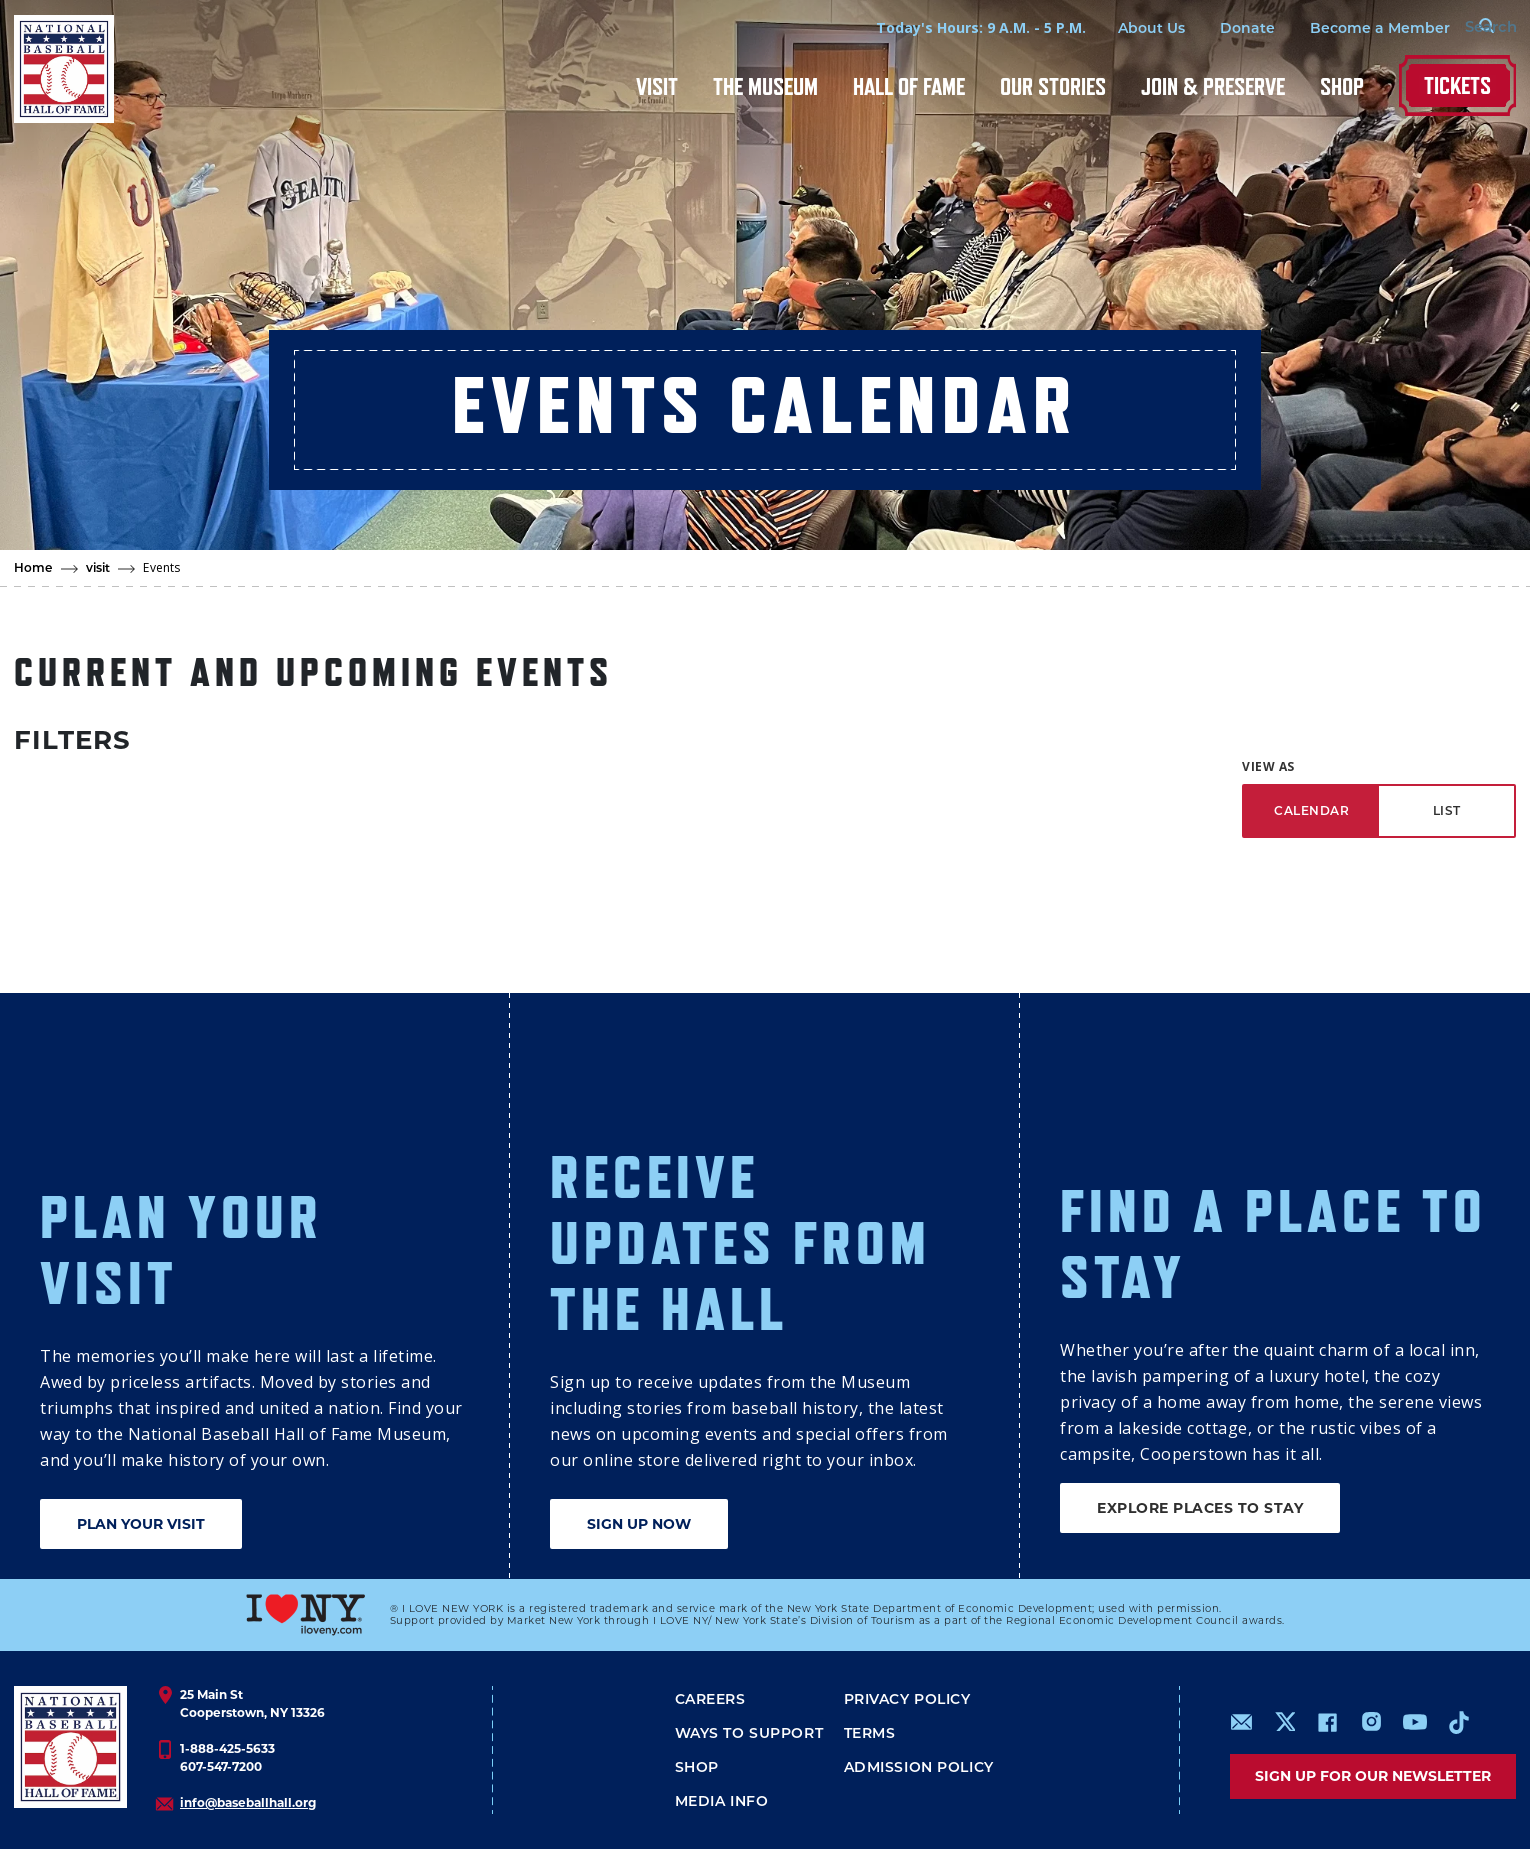 This screenshot has width=1530, height=1849. What do you see at coordinates (1200, 1508) in the screenshot?
I see `EXPLORE PLACES TO STAY` at bounding box center [1200, 1508].